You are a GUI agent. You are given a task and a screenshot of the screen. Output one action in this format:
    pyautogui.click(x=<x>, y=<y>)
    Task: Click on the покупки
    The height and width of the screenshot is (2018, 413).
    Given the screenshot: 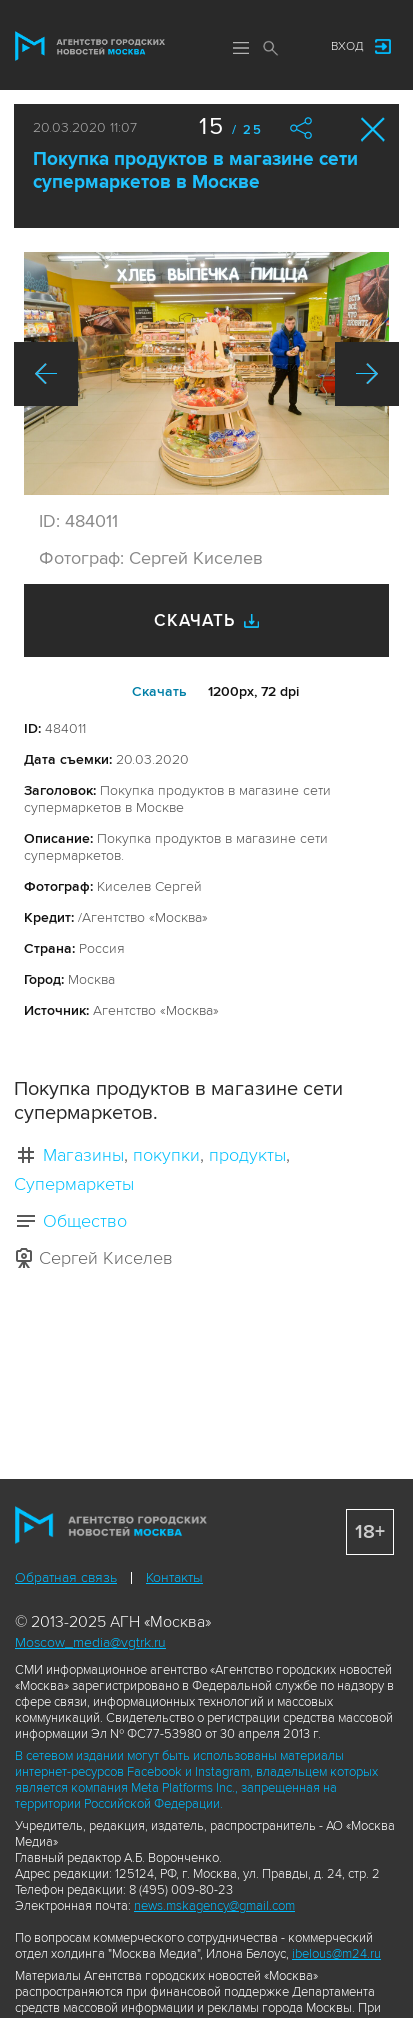 What is the action you would take?
    pyautogui.click(x=166, y=1155)
    